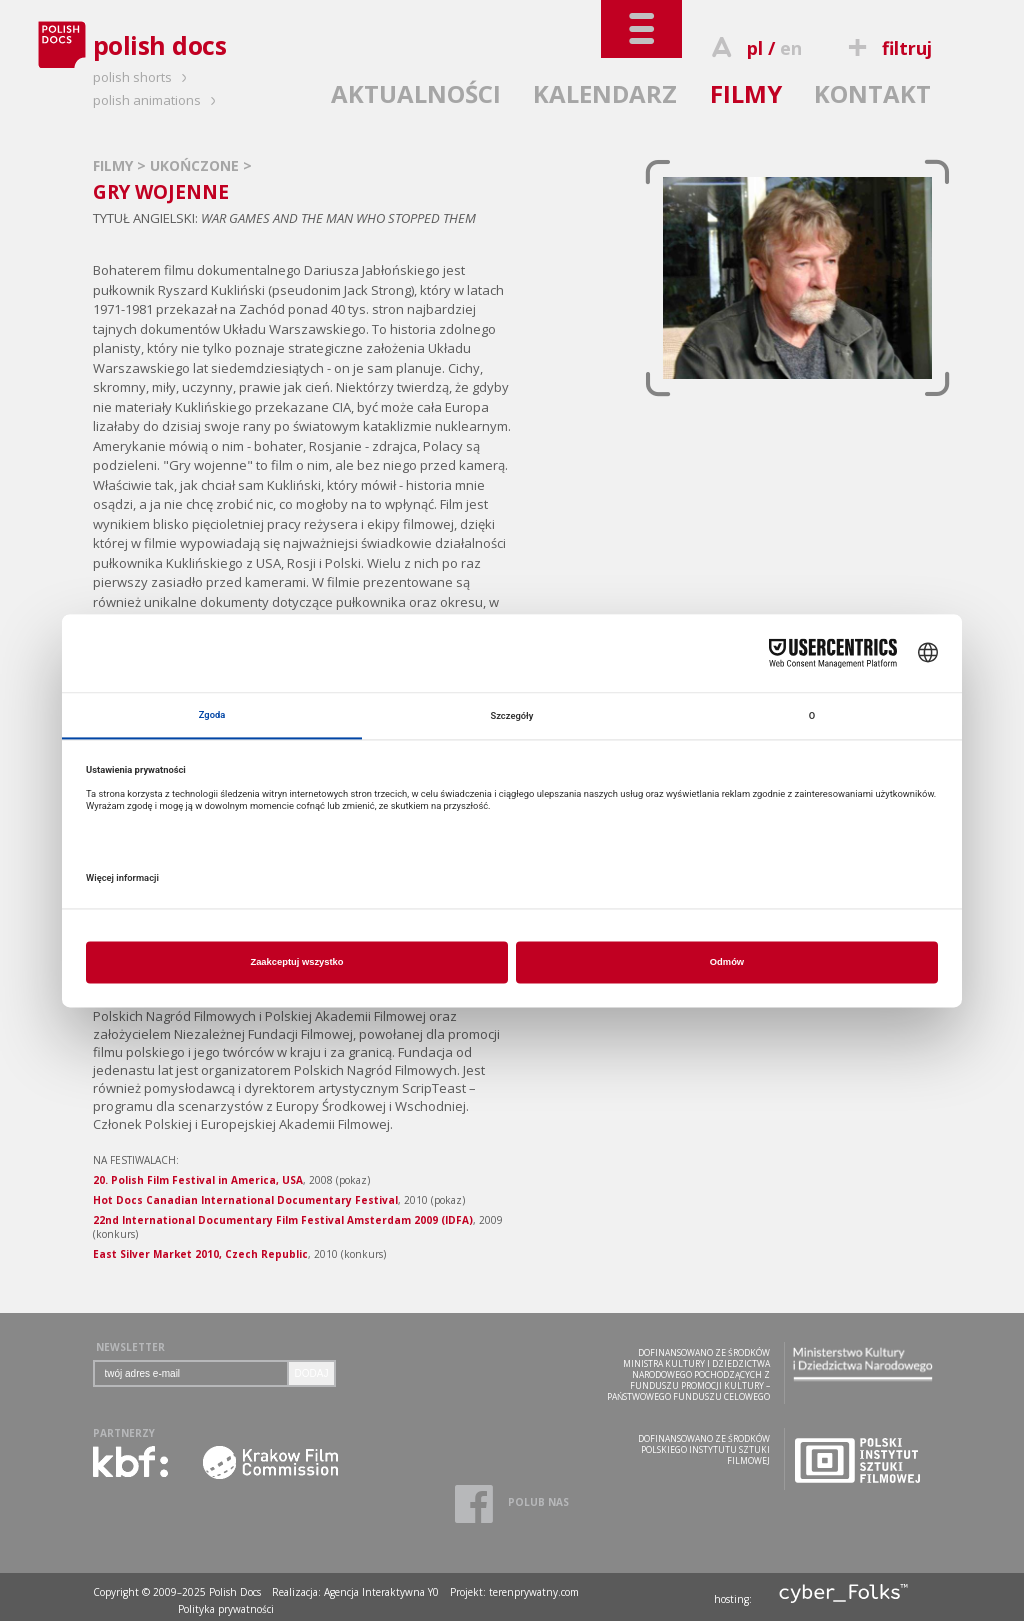 The width and height of the screenshot is (1024, 1621). I want to click on 20. Polish Film Festival in America, USA, so click(198, 1180).